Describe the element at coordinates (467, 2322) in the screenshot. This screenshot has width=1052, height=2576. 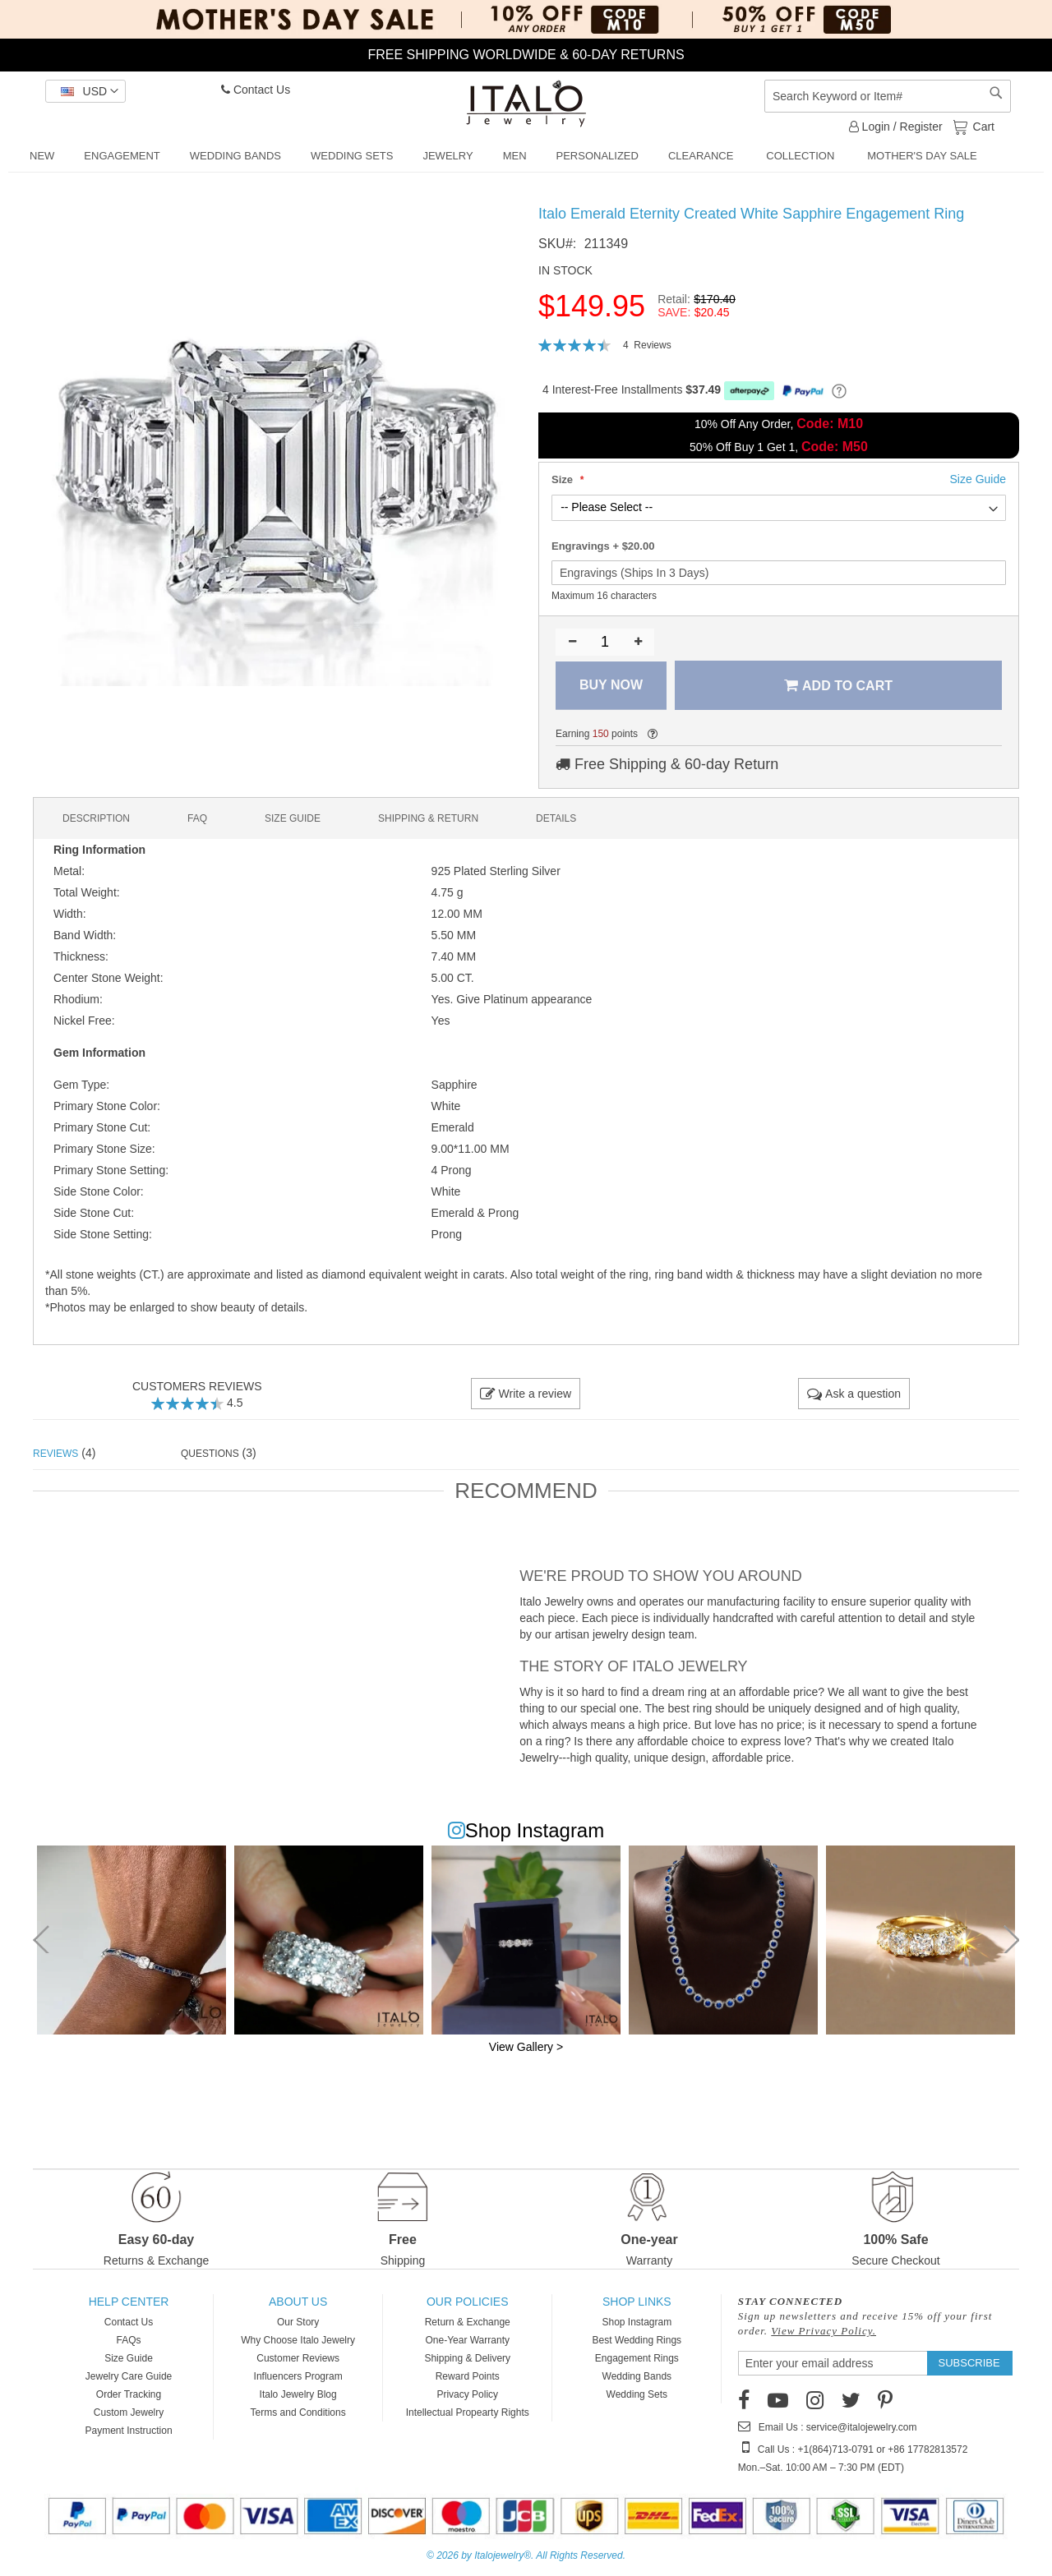
I see `Return & Exchange` at that location.